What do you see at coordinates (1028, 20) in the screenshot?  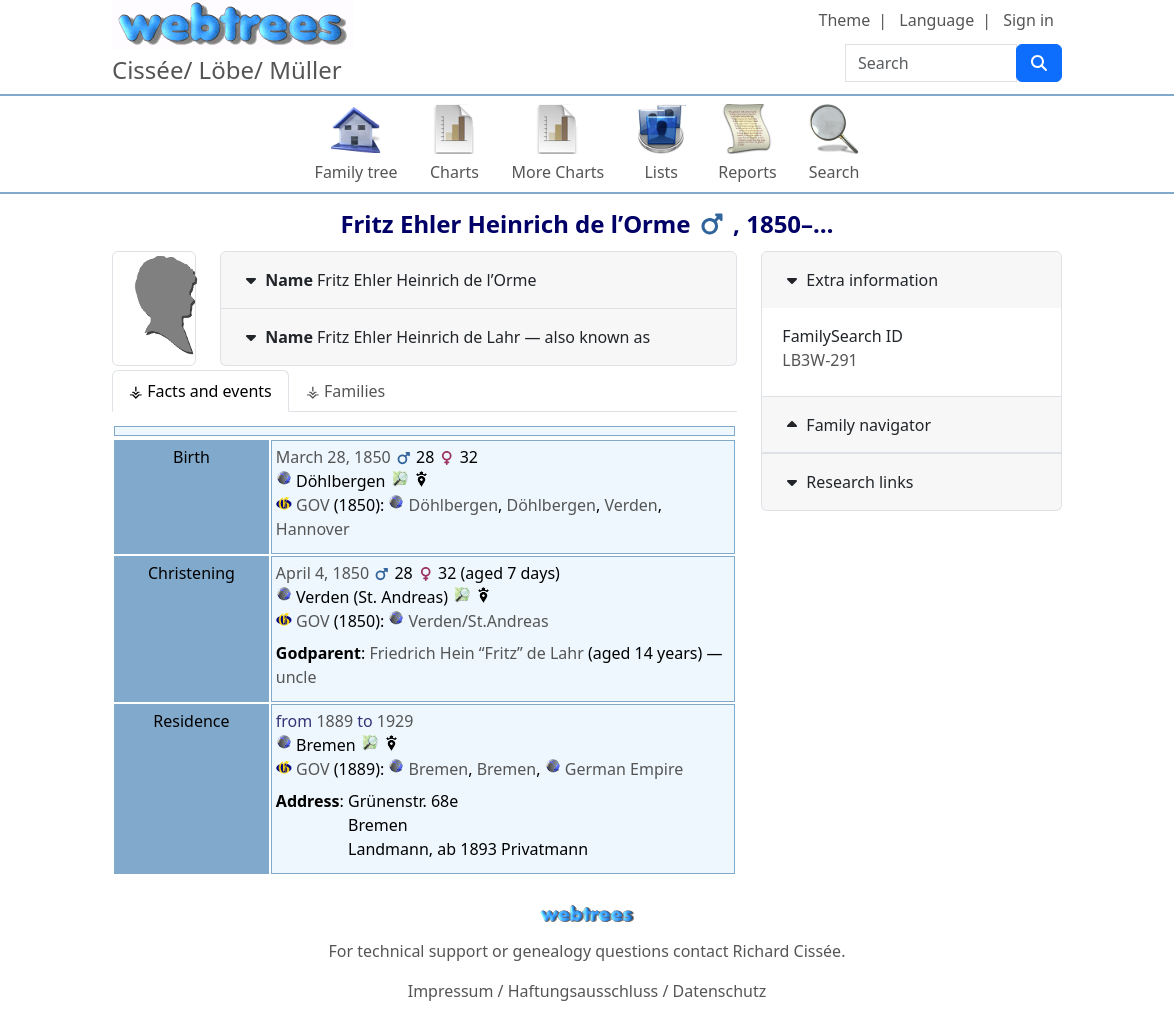 I see `Sign in` at bounding box center [1028, 20].